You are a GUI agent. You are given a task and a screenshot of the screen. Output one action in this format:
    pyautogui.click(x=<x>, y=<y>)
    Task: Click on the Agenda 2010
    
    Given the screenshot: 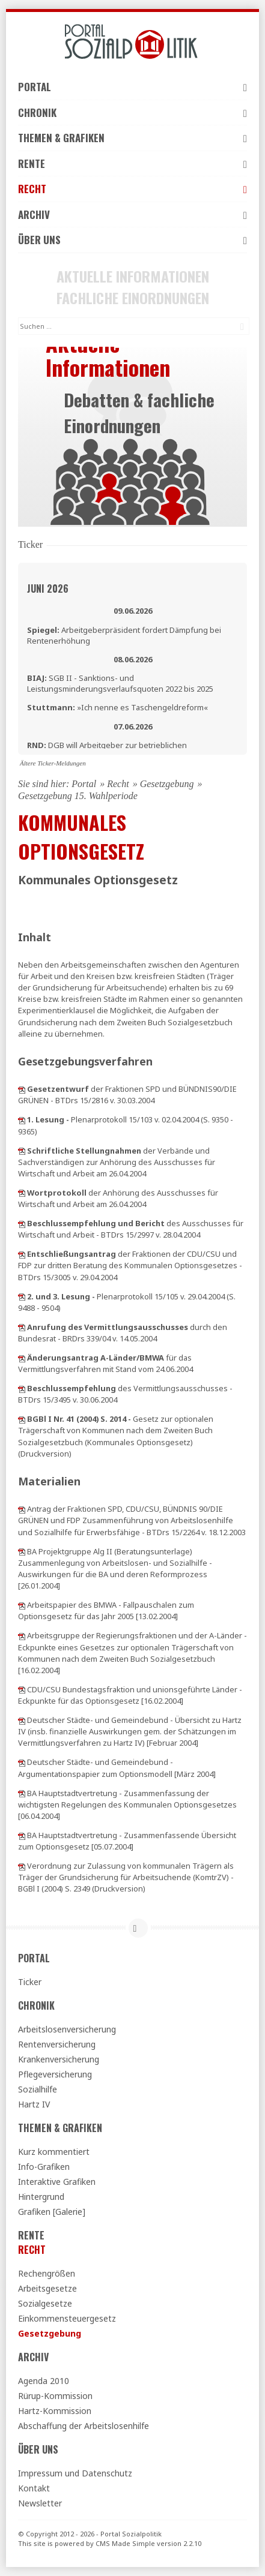 What is the action you would take?
    pyautogui.click(x=43, y=2380)
    